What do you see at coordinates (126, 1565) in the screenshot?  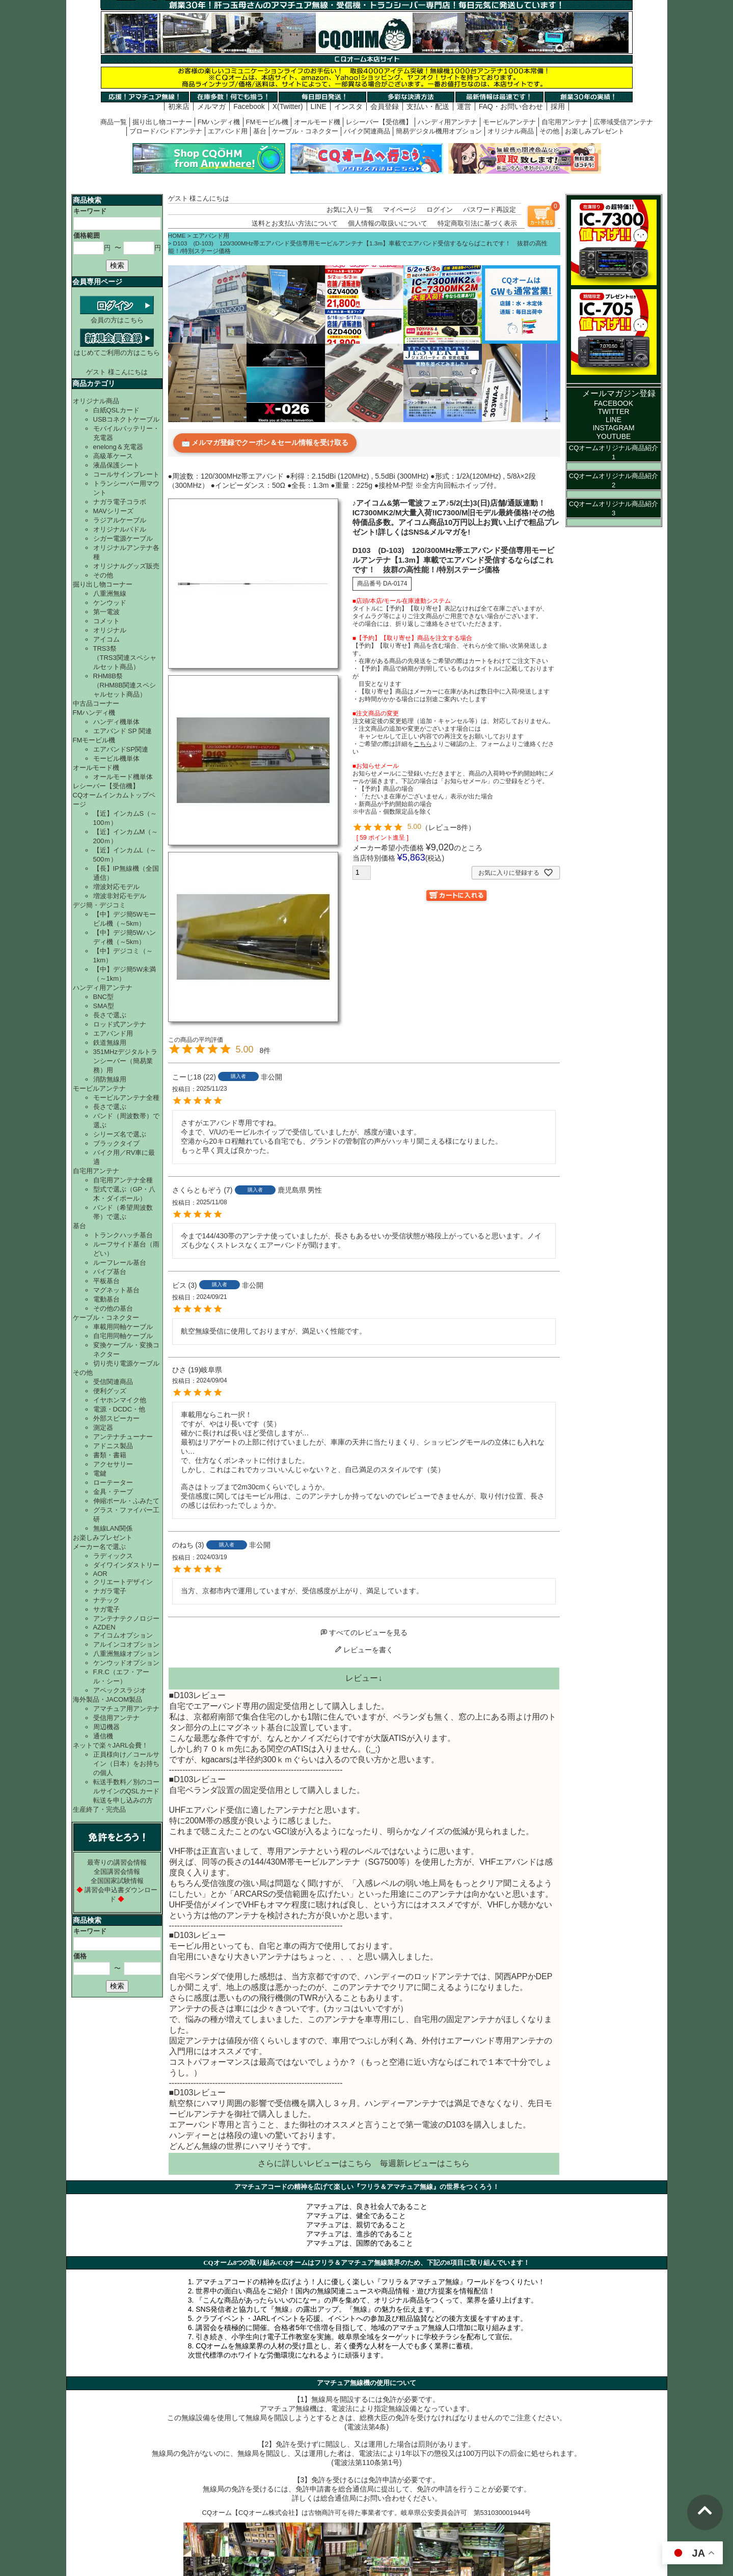 I see `ダイワインダストリー` at bounding box center [126, 1565].